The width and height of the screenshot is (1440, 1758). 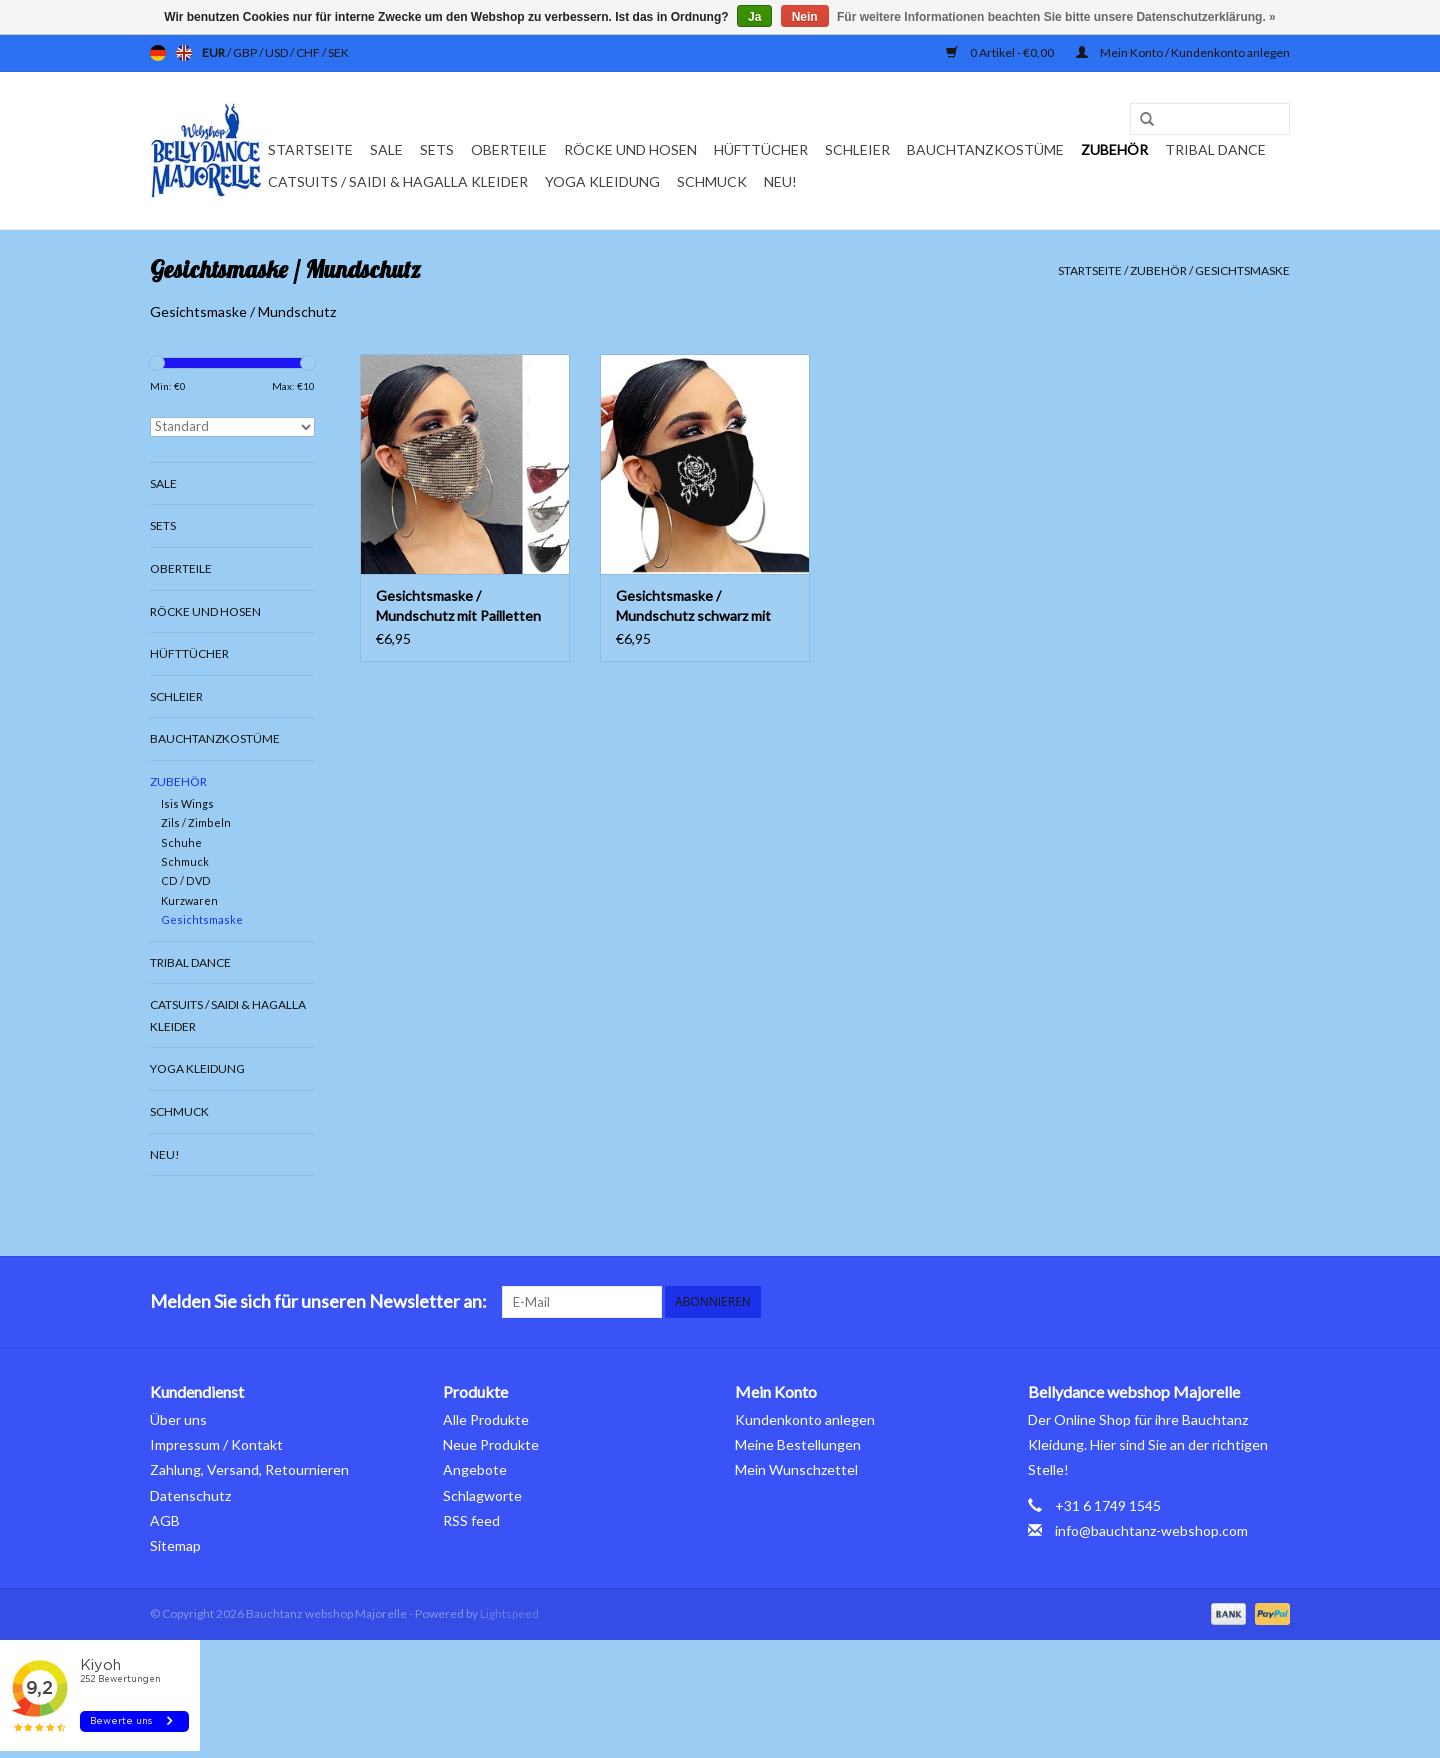 What do you see at coordinates (186, 880) in the screenshot?
I see `CD / DVD` at bounding box center [186, 880].